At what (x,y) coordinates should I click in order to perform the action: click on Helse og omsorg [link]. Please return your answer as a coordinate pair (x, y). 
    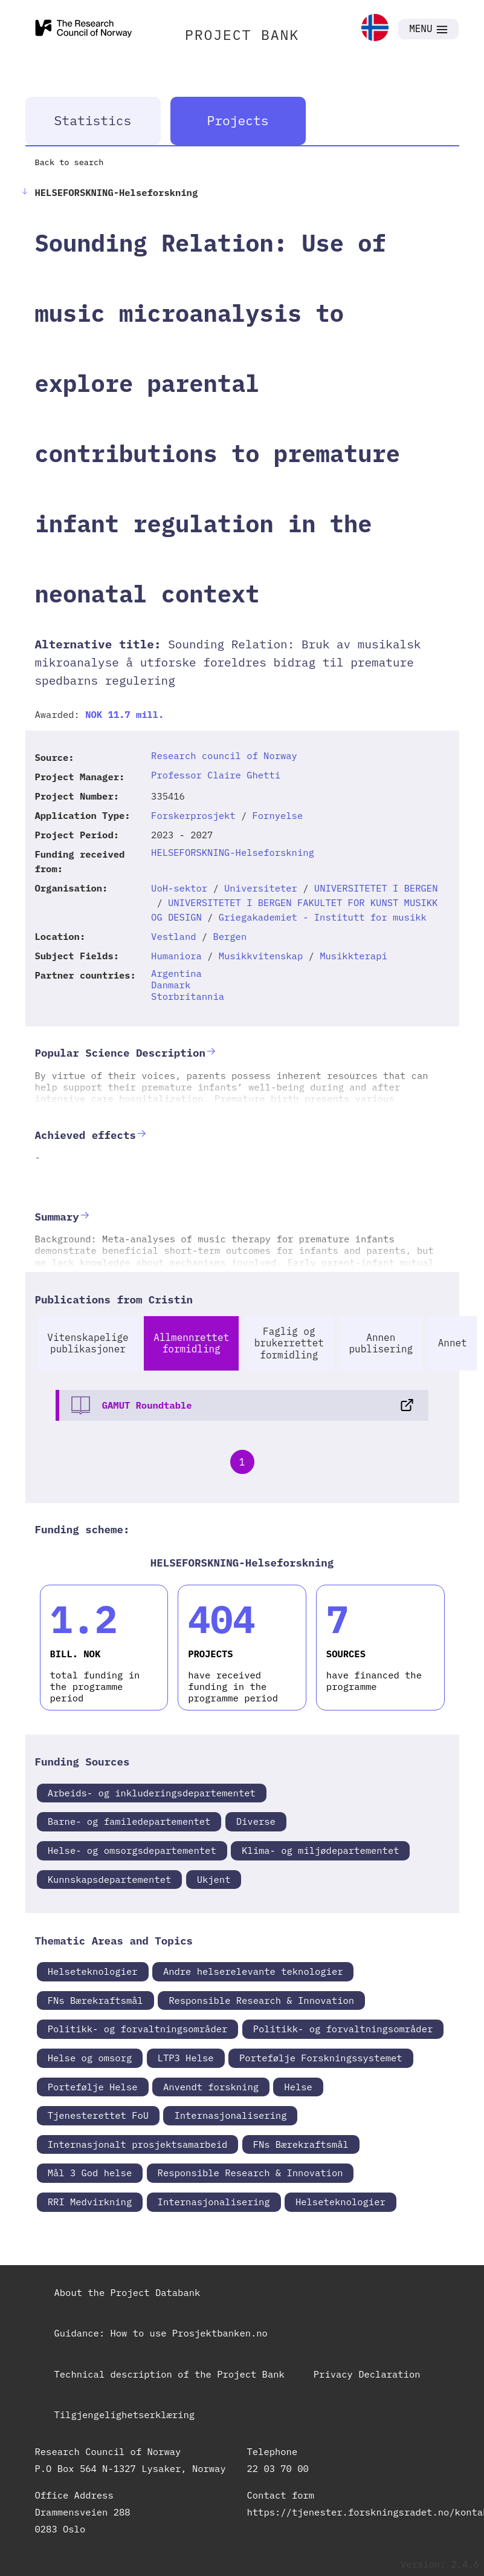
    Looking at the image, I should click on (90, 2058).